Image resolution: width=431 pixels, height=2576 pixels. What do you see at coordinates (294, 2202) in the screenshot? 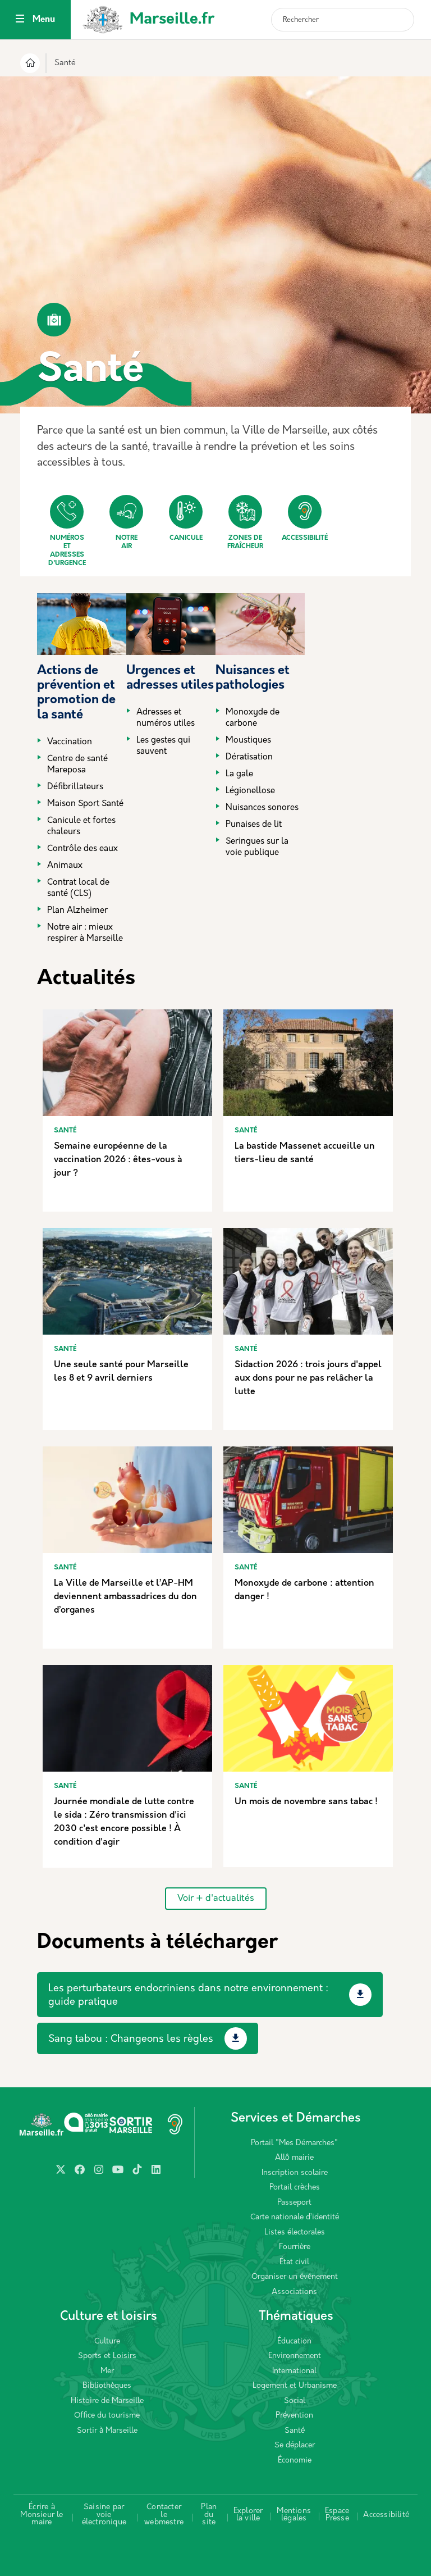
I see `Passeport` at bounding box center [294, 2202].